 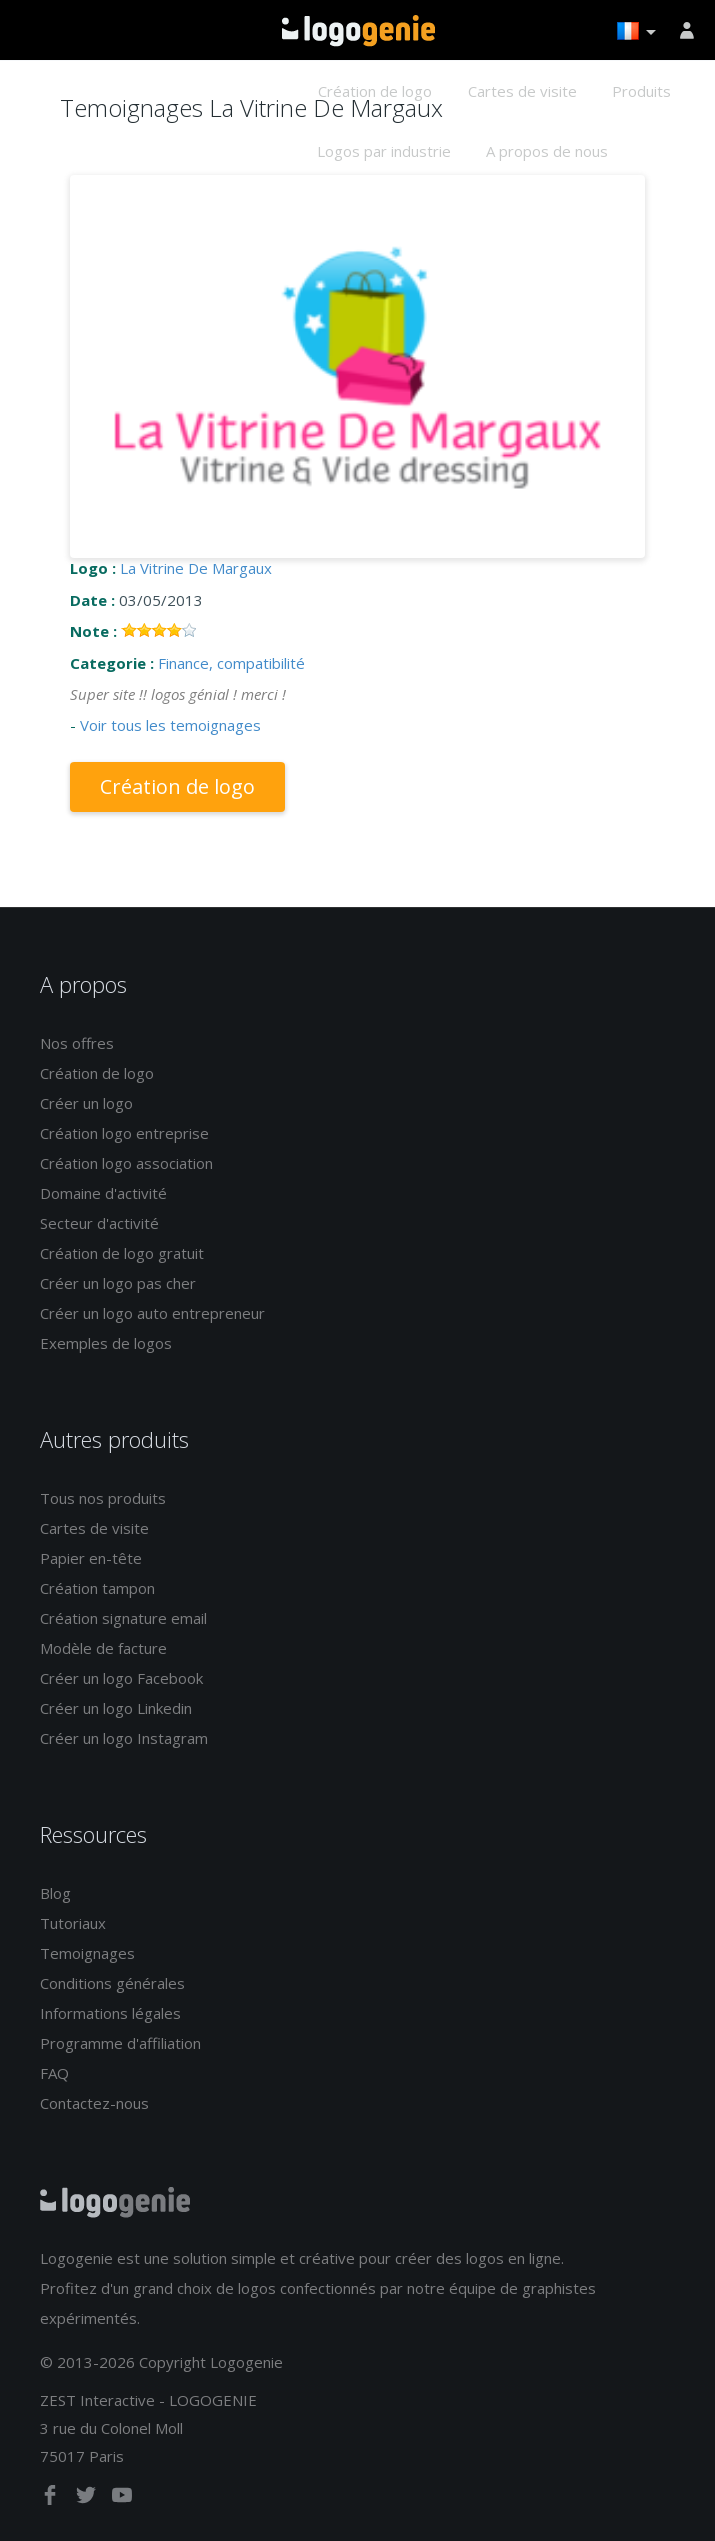 I want to click on Accueil, so click(x=358, y=31).